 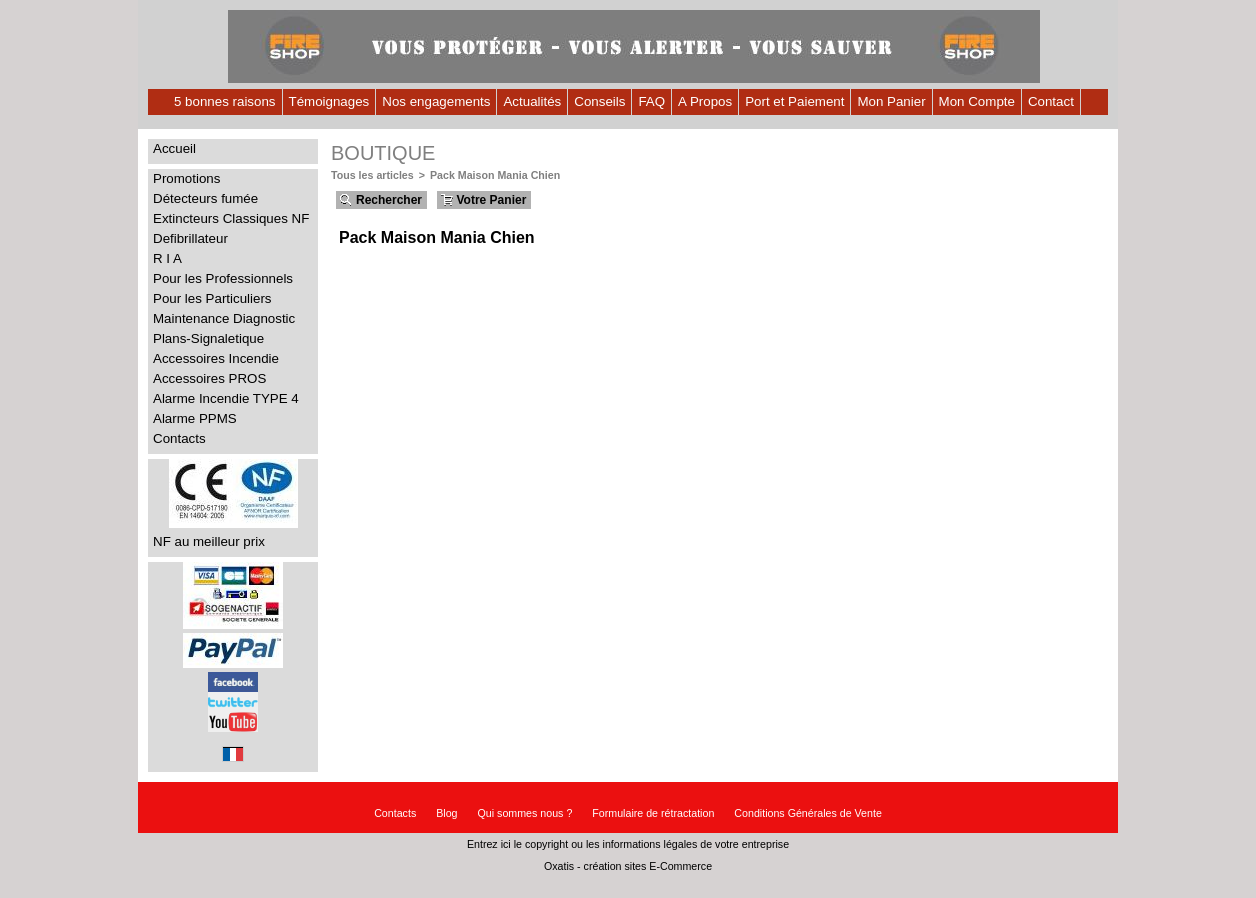 What do you see at coordinates (372, 175) in the screenshot?
I see `Tous les articles` at bounding box center [372, 175].